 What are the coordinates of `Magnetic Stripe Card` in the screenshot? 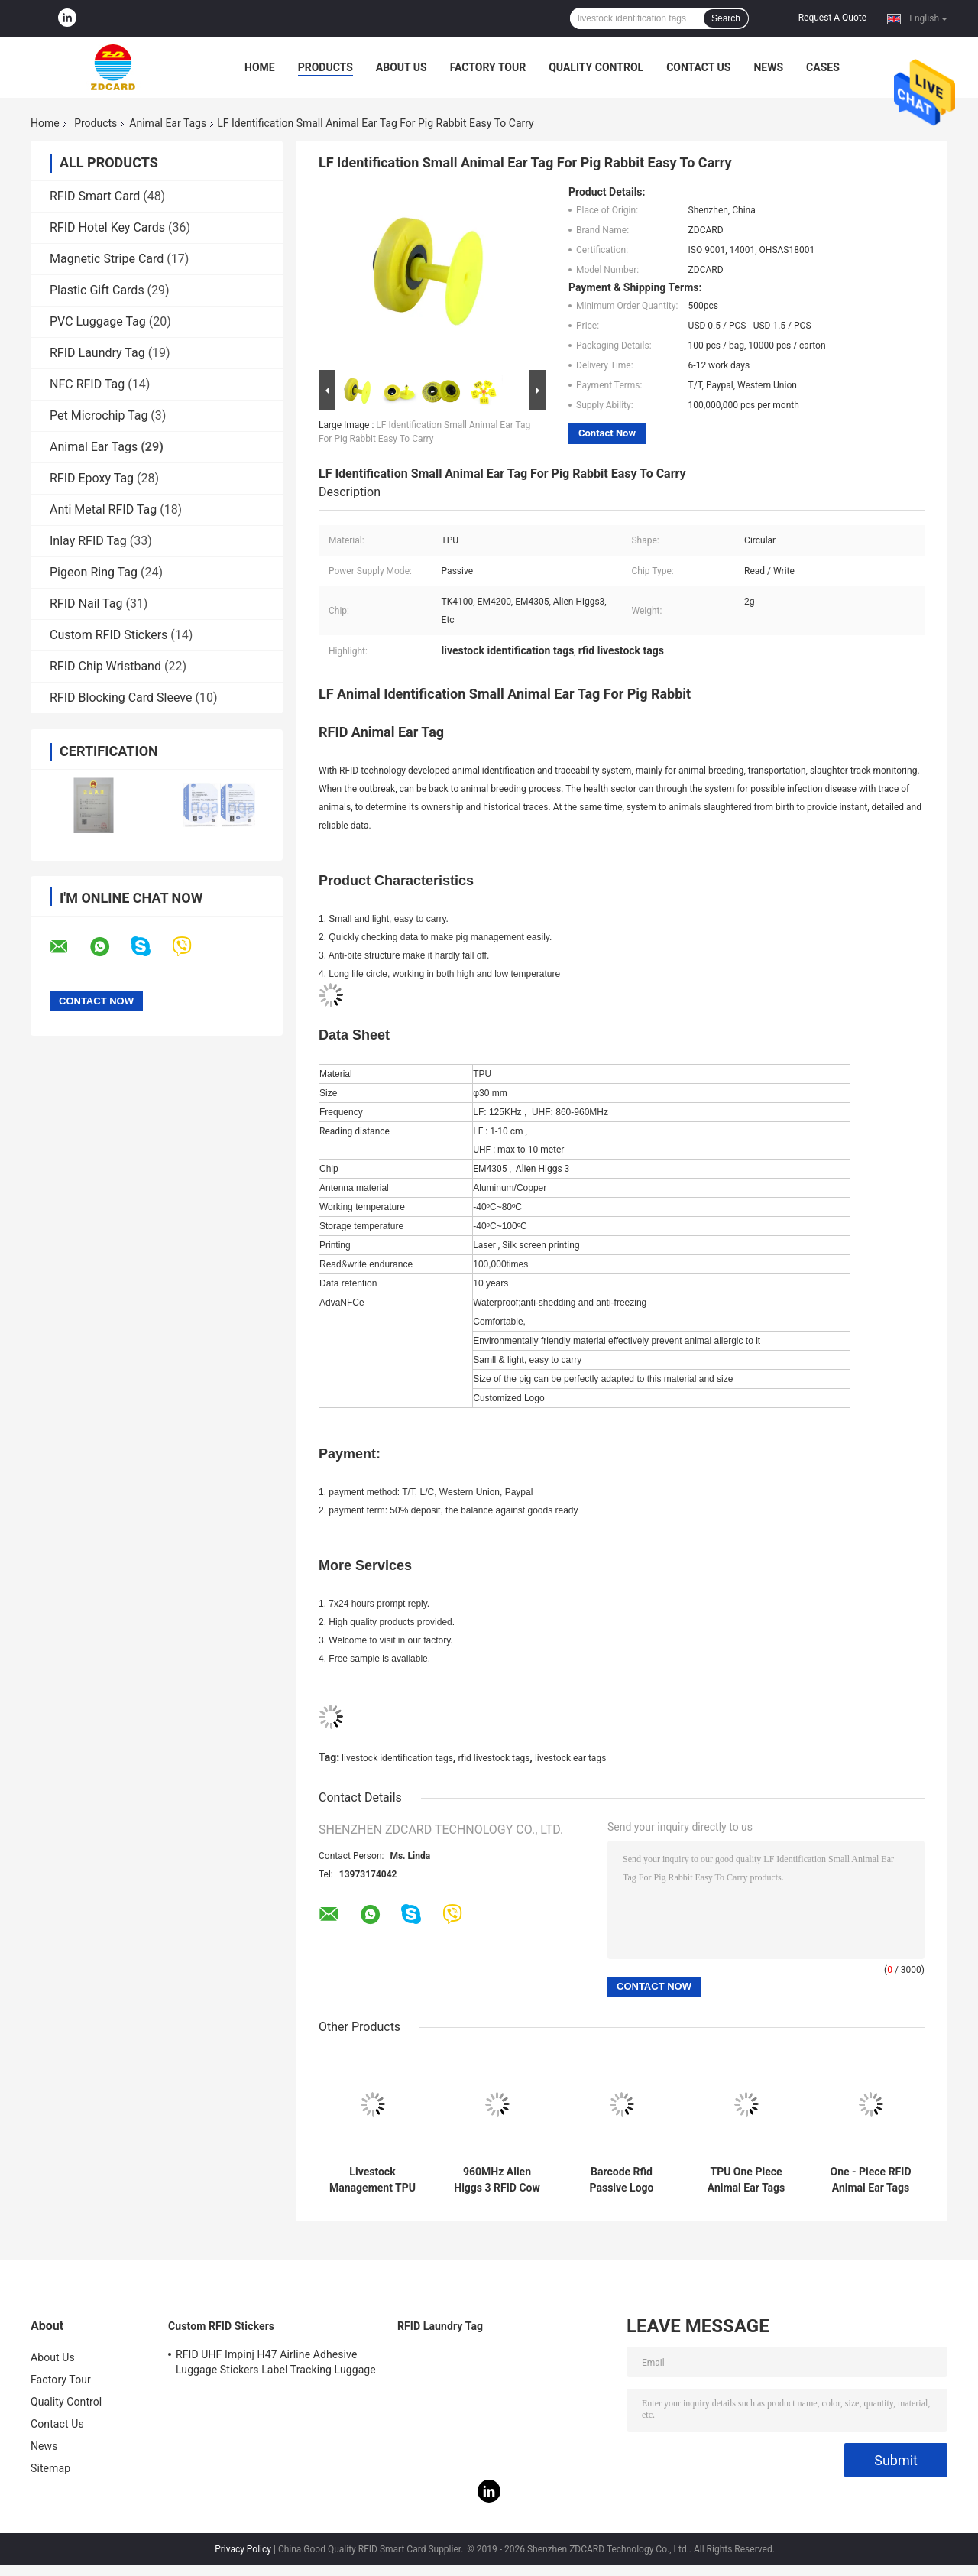 It's located at (107, 258).